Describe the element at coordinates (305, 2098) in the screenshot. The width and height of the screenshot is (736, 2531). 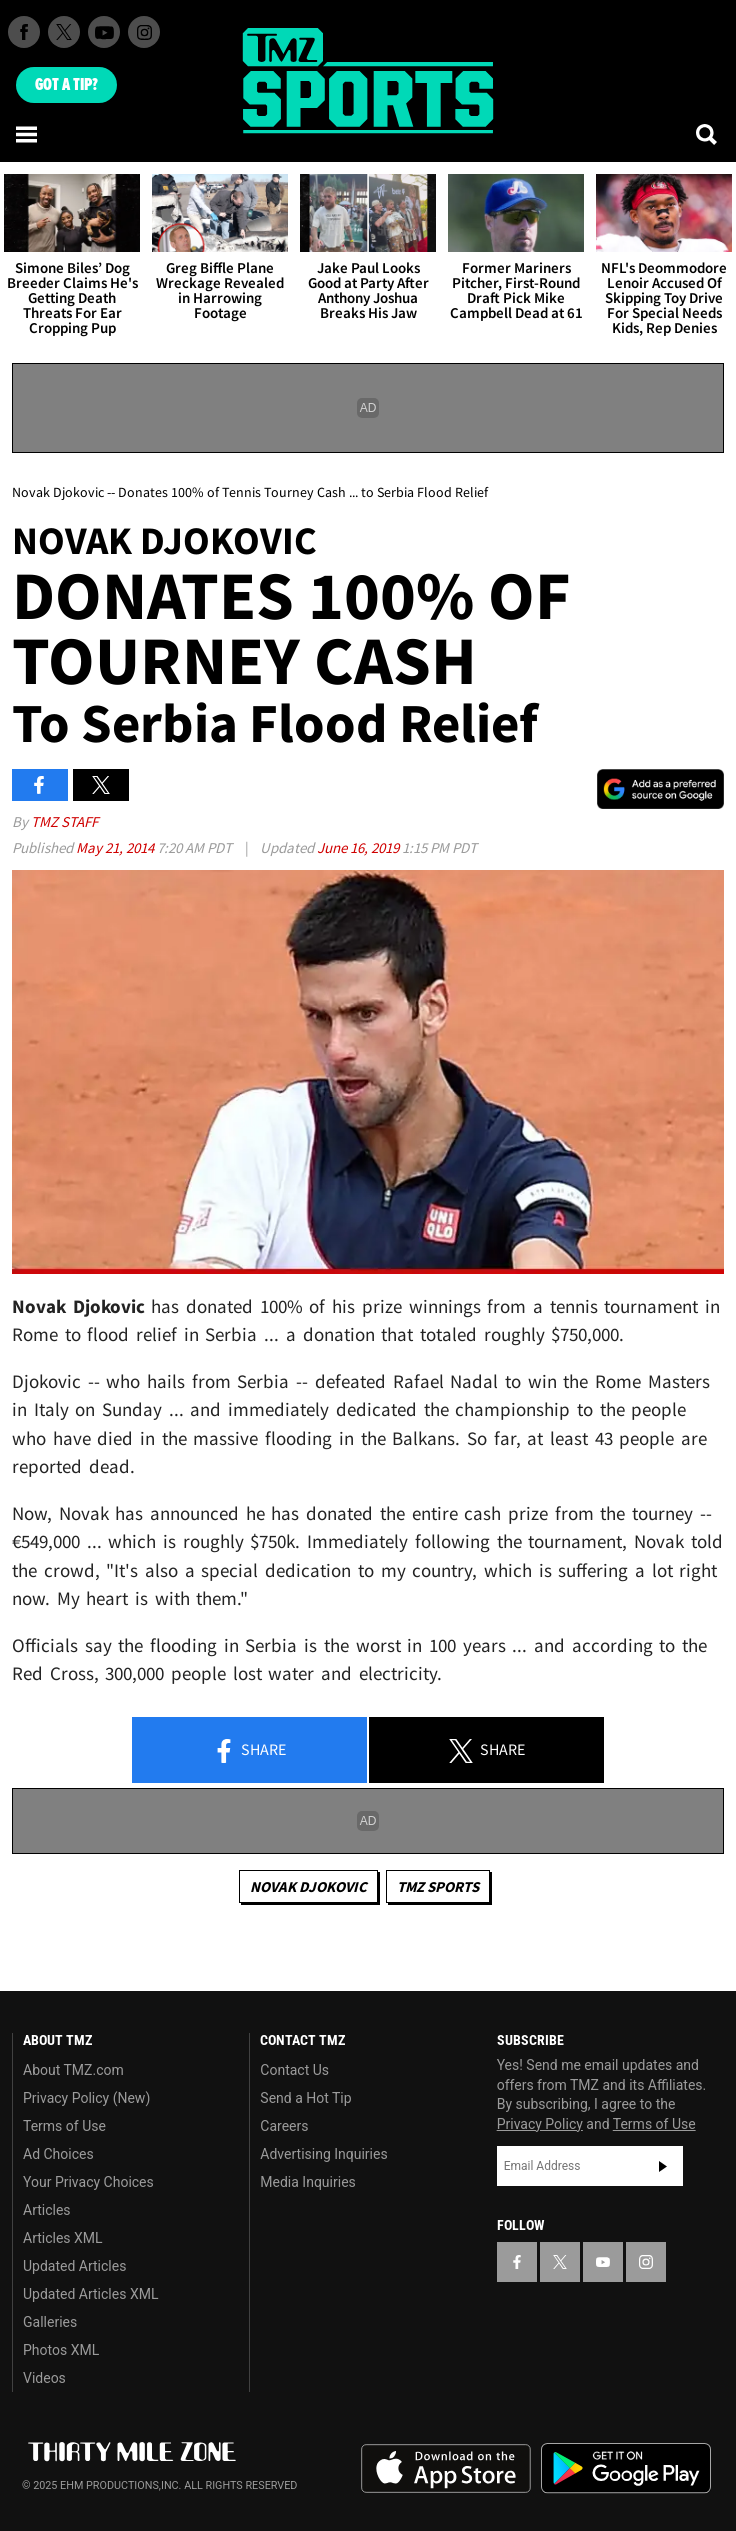
I see `Send a Hot Tip` at that location.